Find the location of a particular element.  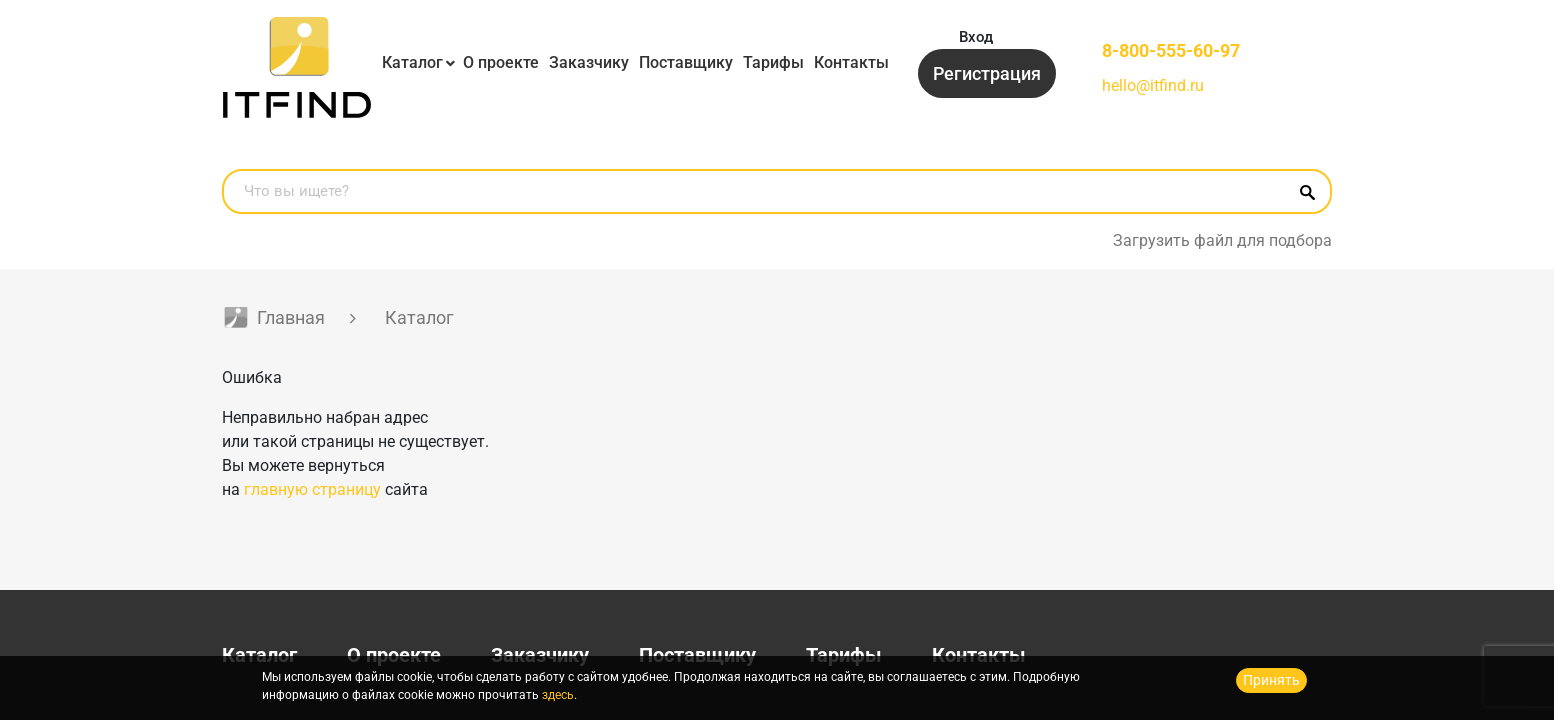

Загрузить файл для подбора is located at coordinates (1222, 240).